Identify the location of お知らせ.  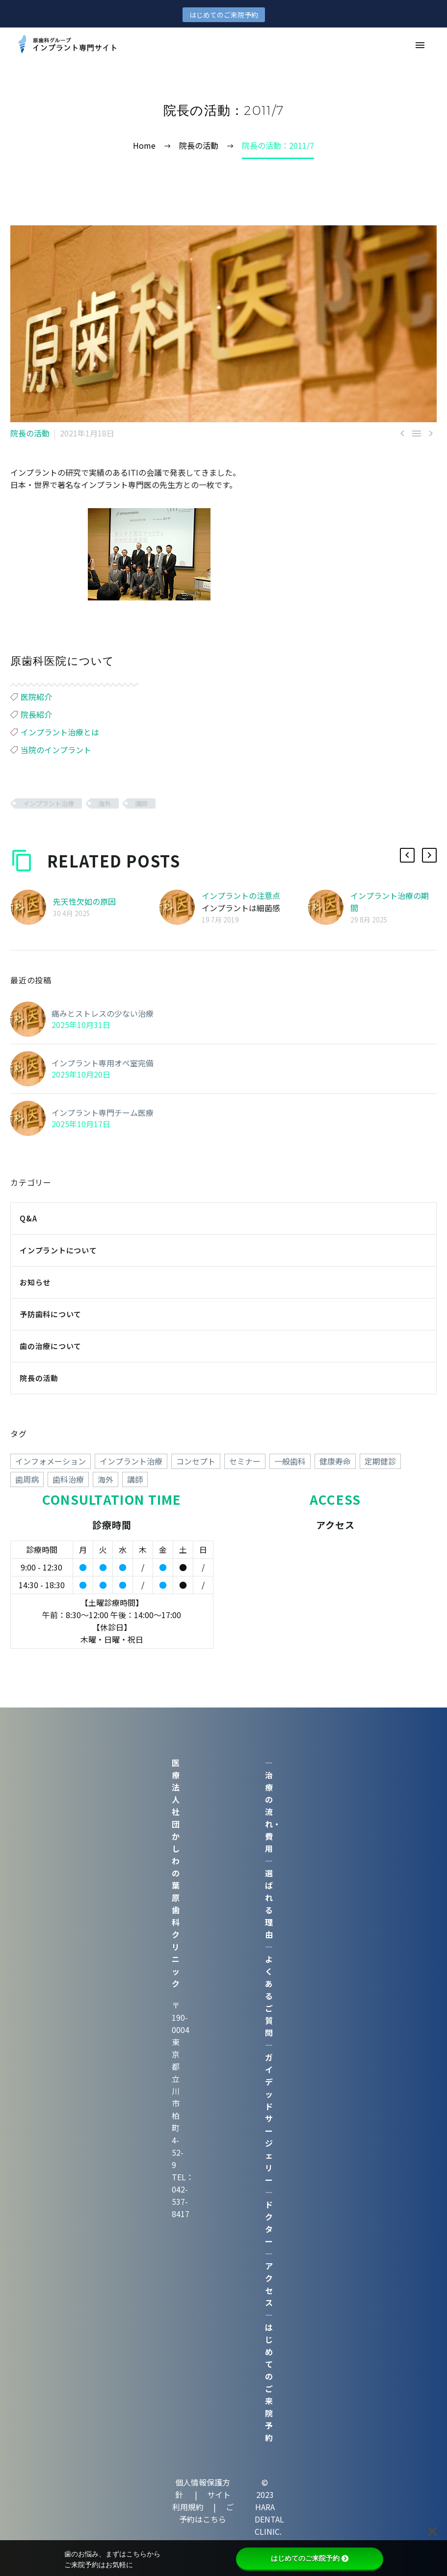
(35, 1282).